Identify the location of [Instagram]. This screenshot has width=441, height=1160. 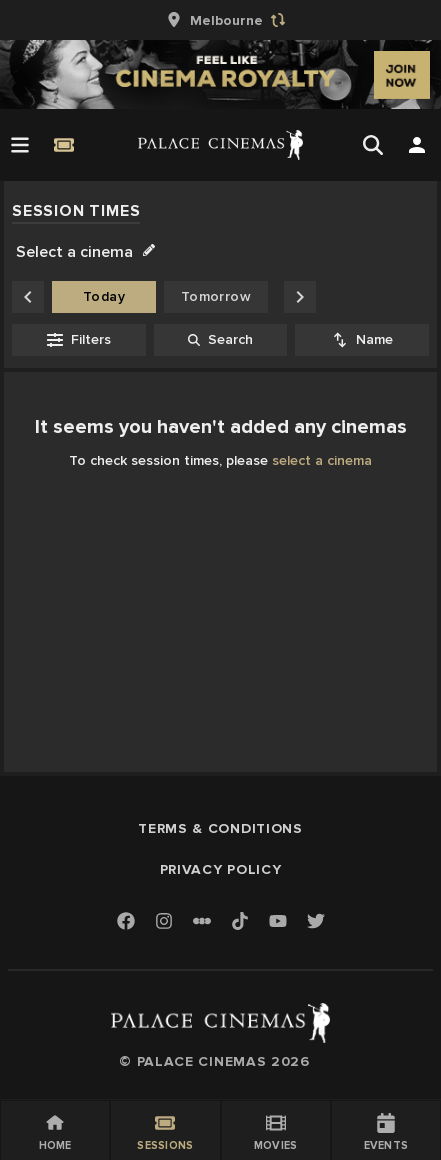
(164, 922).